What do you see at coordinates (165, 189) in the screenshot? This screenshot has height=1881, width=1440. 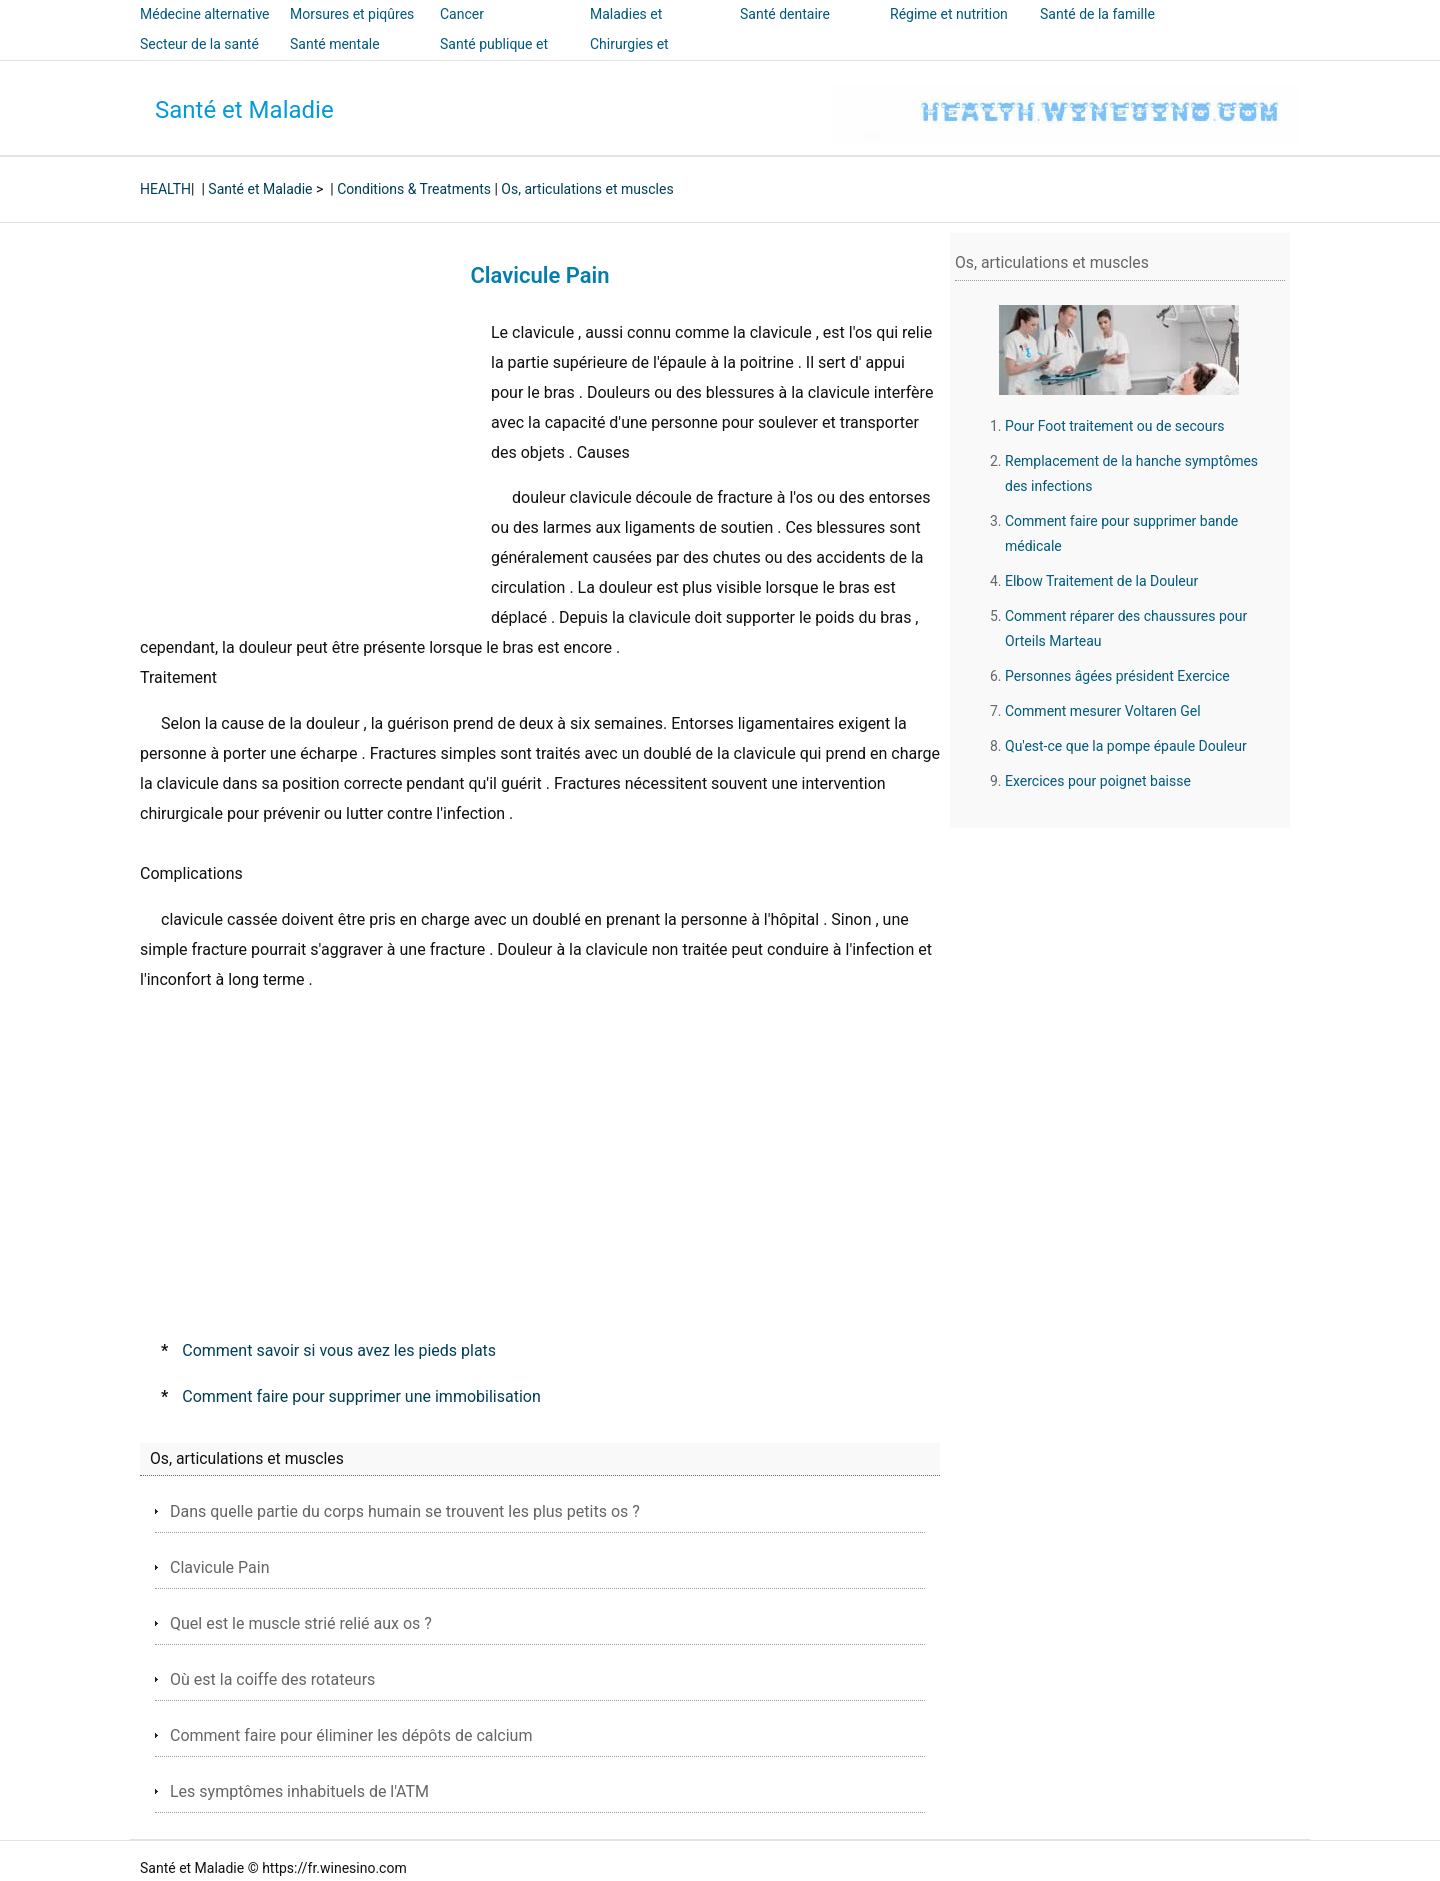 I see `HEALTH` at bounding box center [165, 189].